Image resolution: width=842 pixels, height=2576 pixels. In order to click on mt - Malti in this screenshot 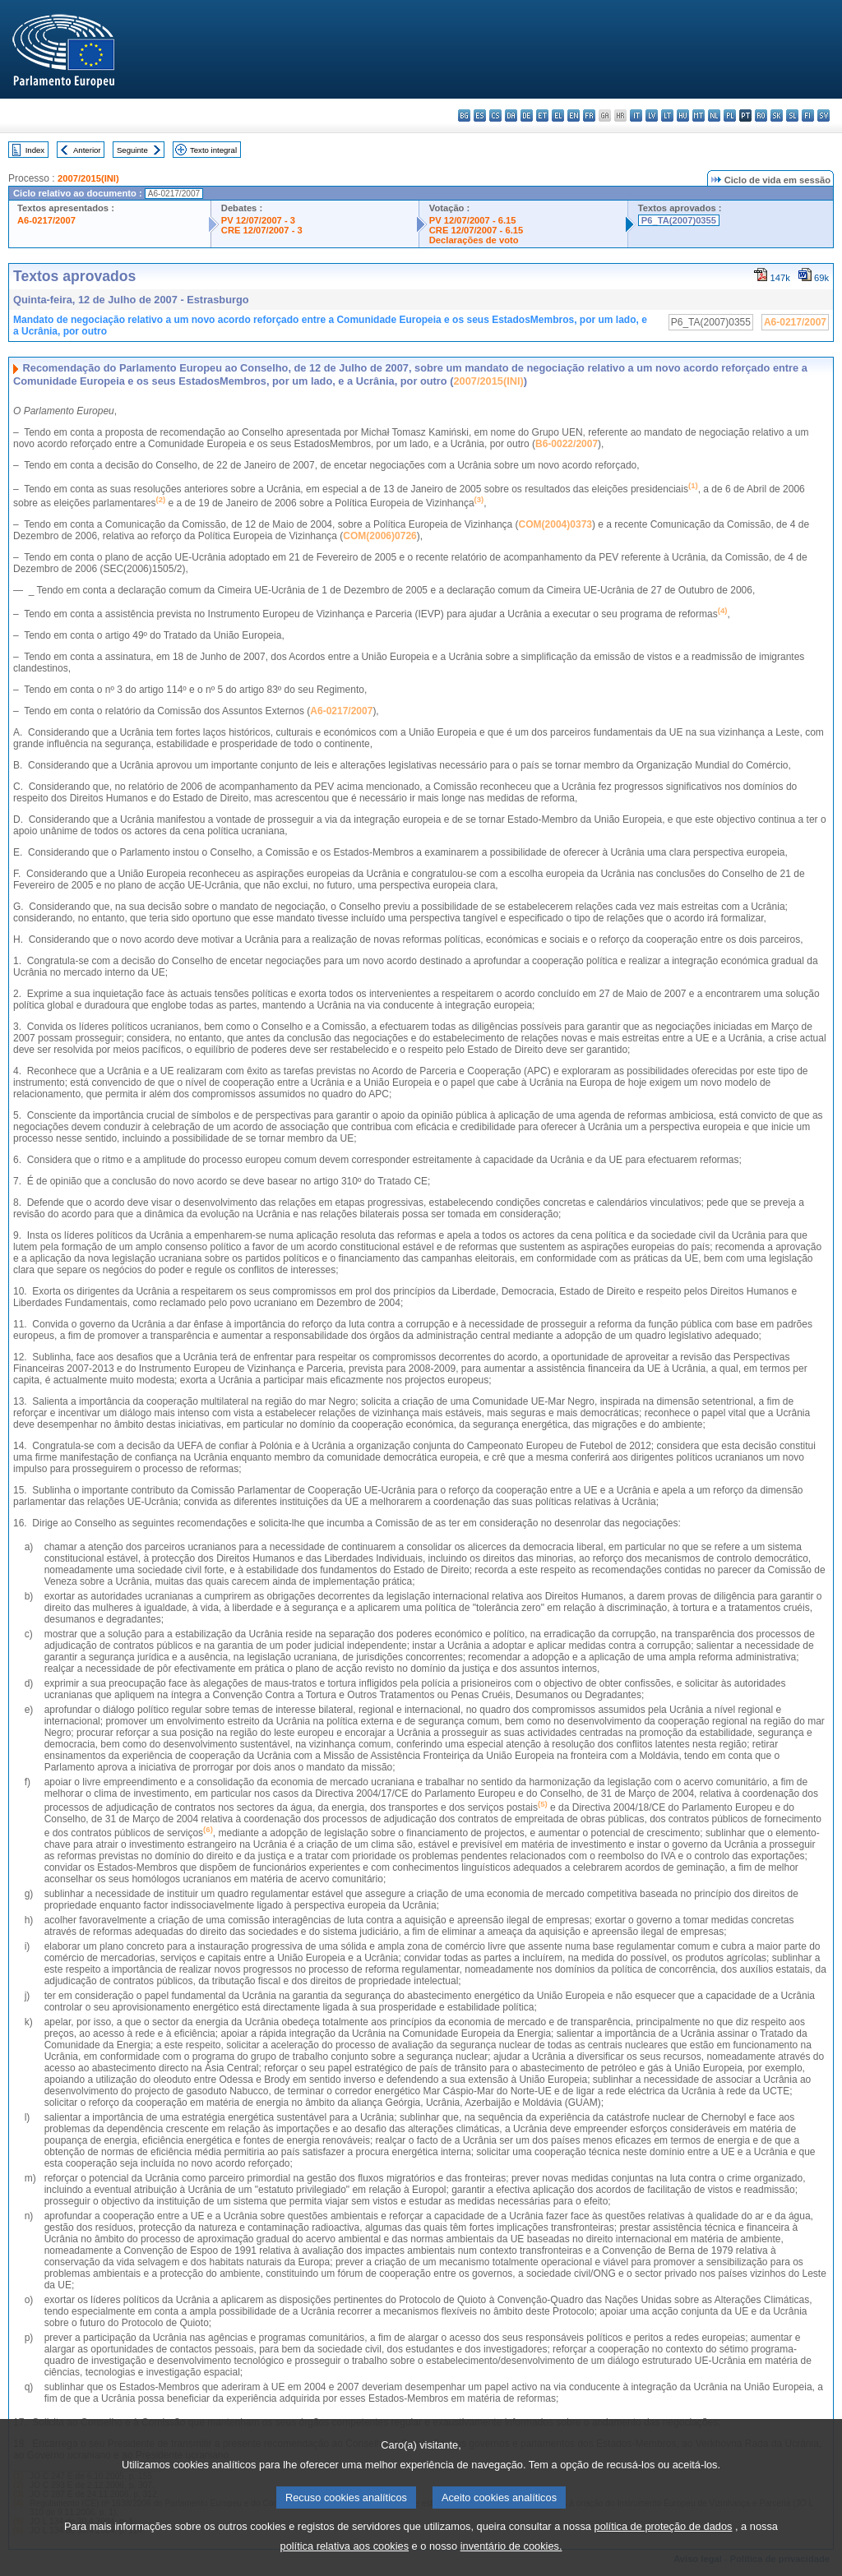, I will do `click(698, 115)`.